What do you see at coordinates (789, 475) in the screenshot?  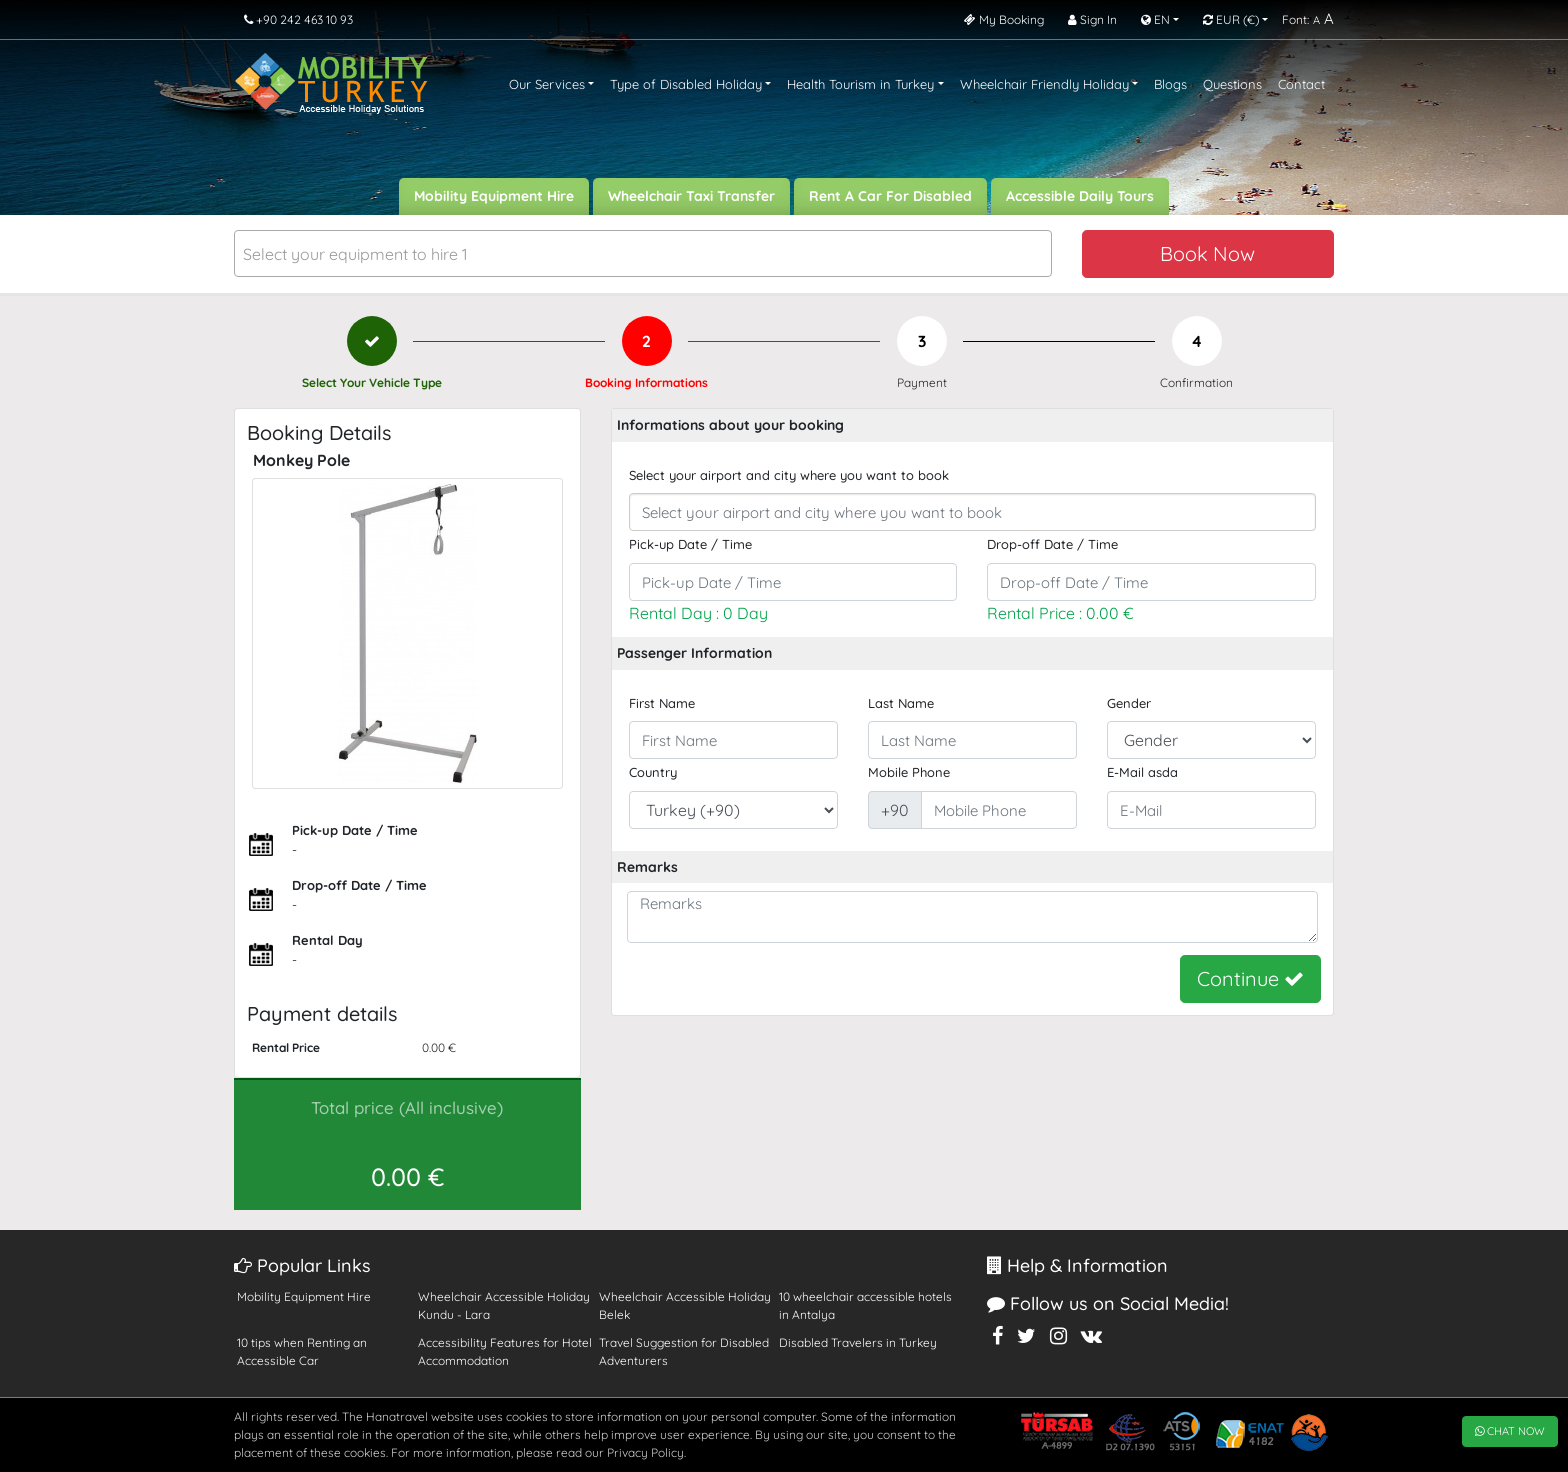 I see `Select your airport and city where you want to book` at bounding box center [789, 475].